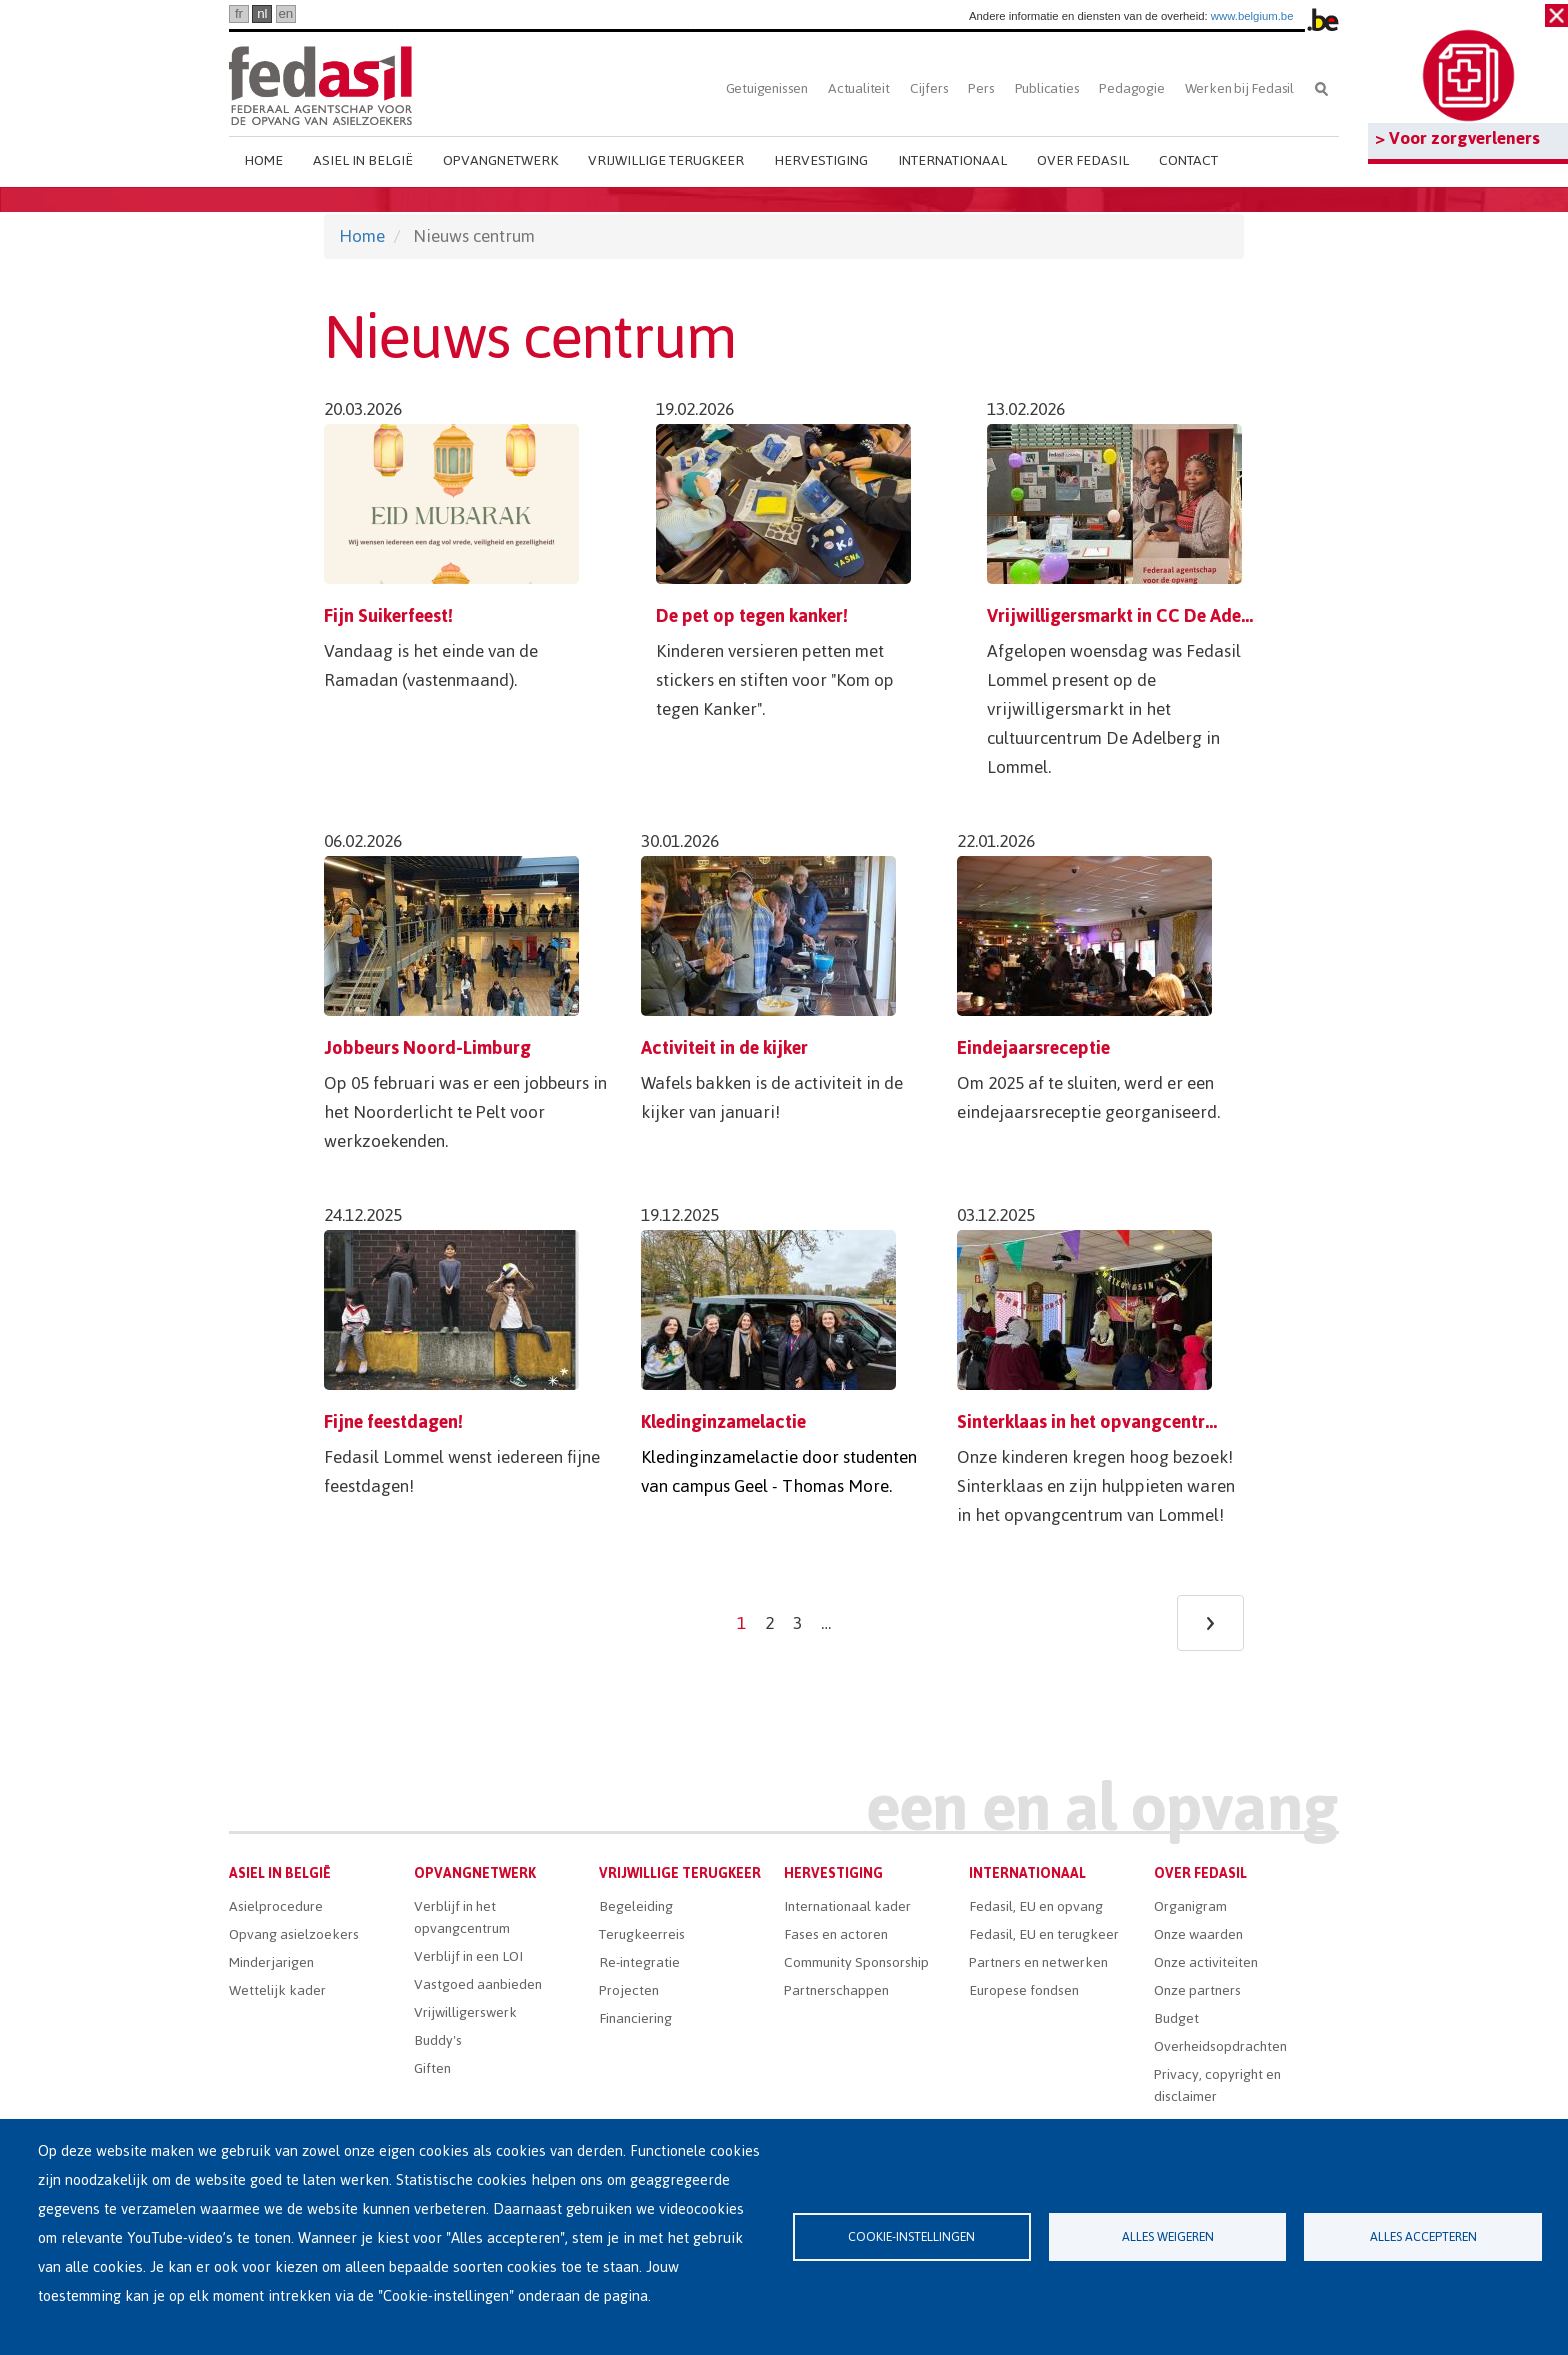 The width and height of the screenshot is (1568, 2355). Describe the element at coordinates (363, 160) in the screenshot. I see `Asiel in België` at that location.